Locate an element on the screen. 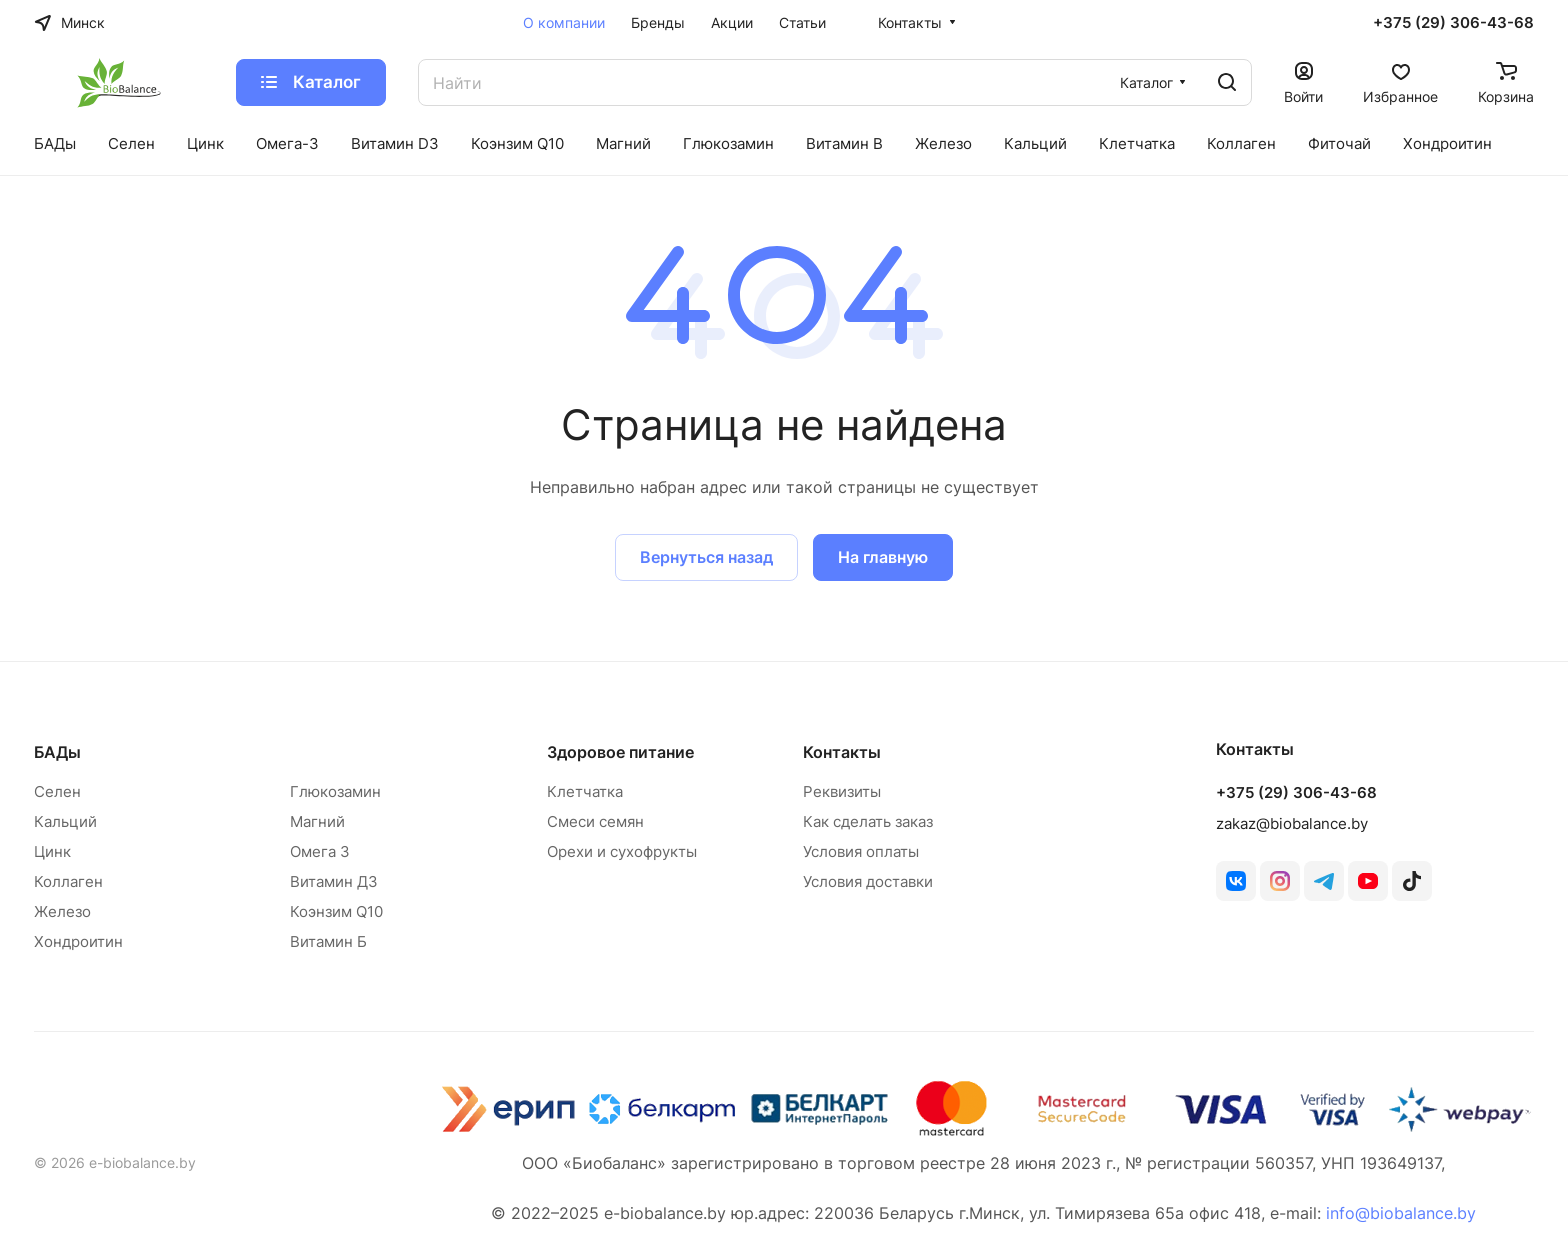 This screenshot has width=1568, height=1246. Реквизиты is located at coordinates (842, 791).